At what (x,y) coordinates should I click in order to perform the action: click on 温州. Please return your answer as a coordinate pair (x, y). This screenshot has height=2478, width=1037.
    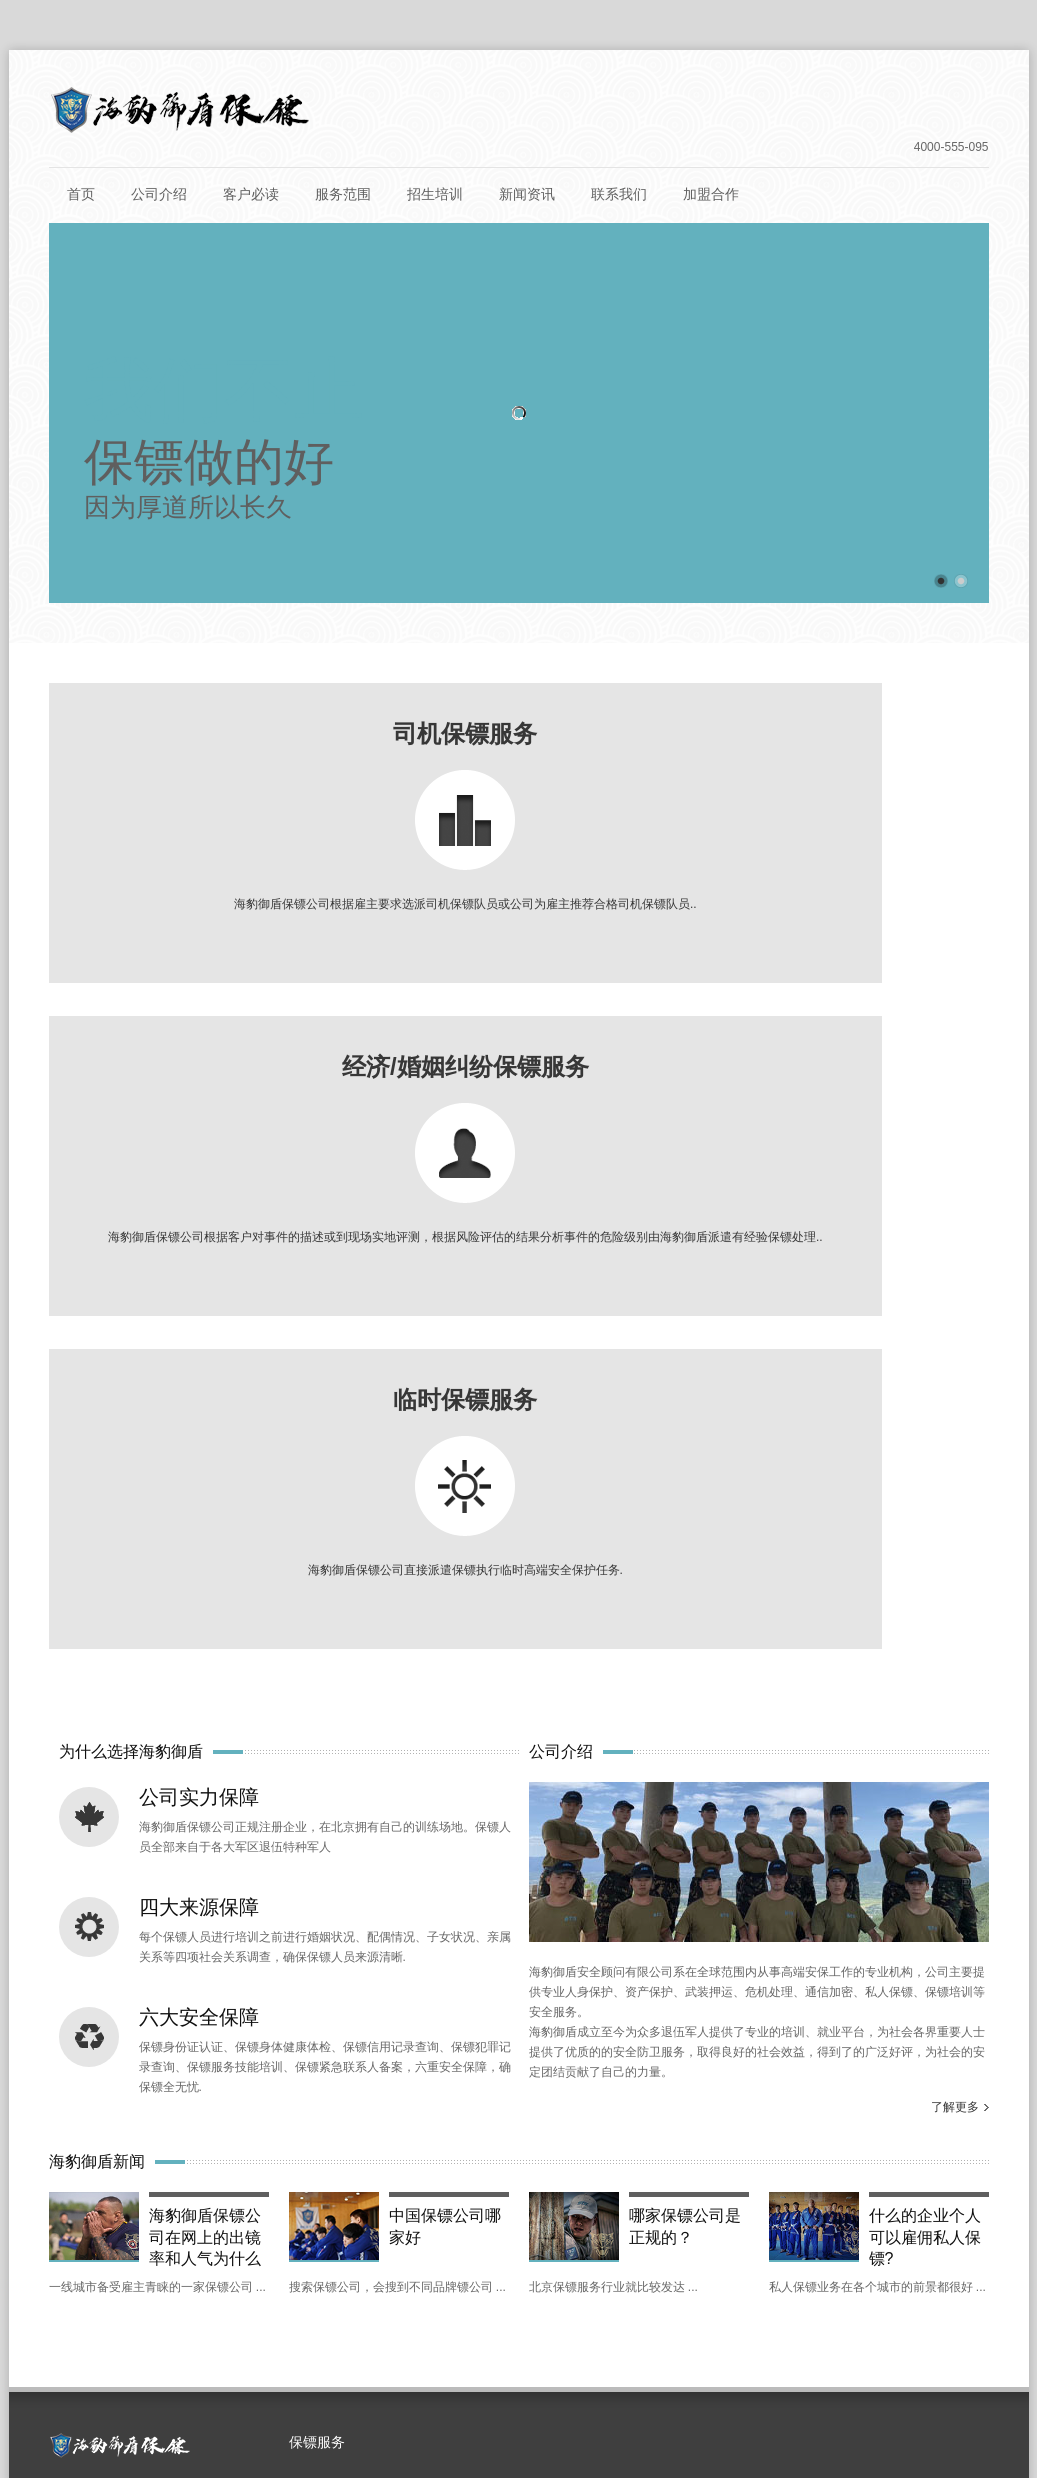
    Looking at the image, I should click on (238, 2216).